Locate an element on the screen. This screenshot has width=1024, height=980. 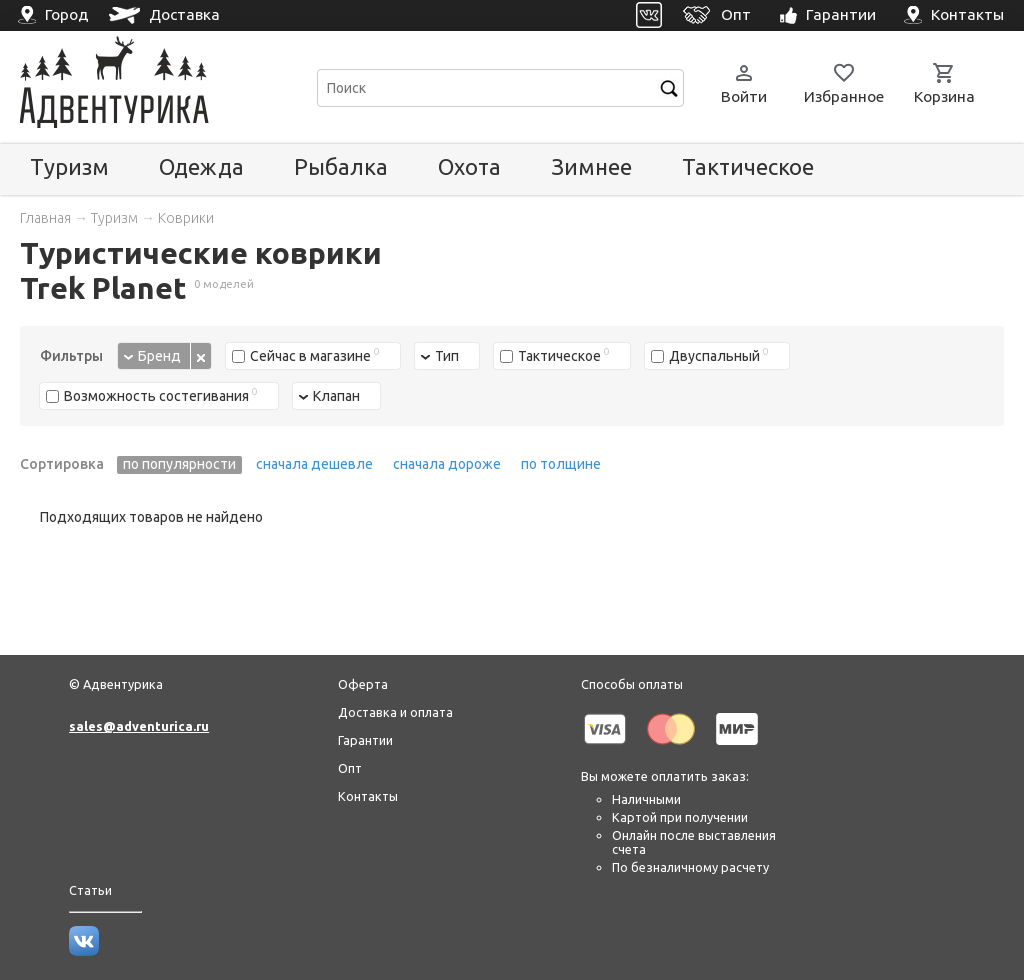
Контакты is located at coordinates (368, 796).